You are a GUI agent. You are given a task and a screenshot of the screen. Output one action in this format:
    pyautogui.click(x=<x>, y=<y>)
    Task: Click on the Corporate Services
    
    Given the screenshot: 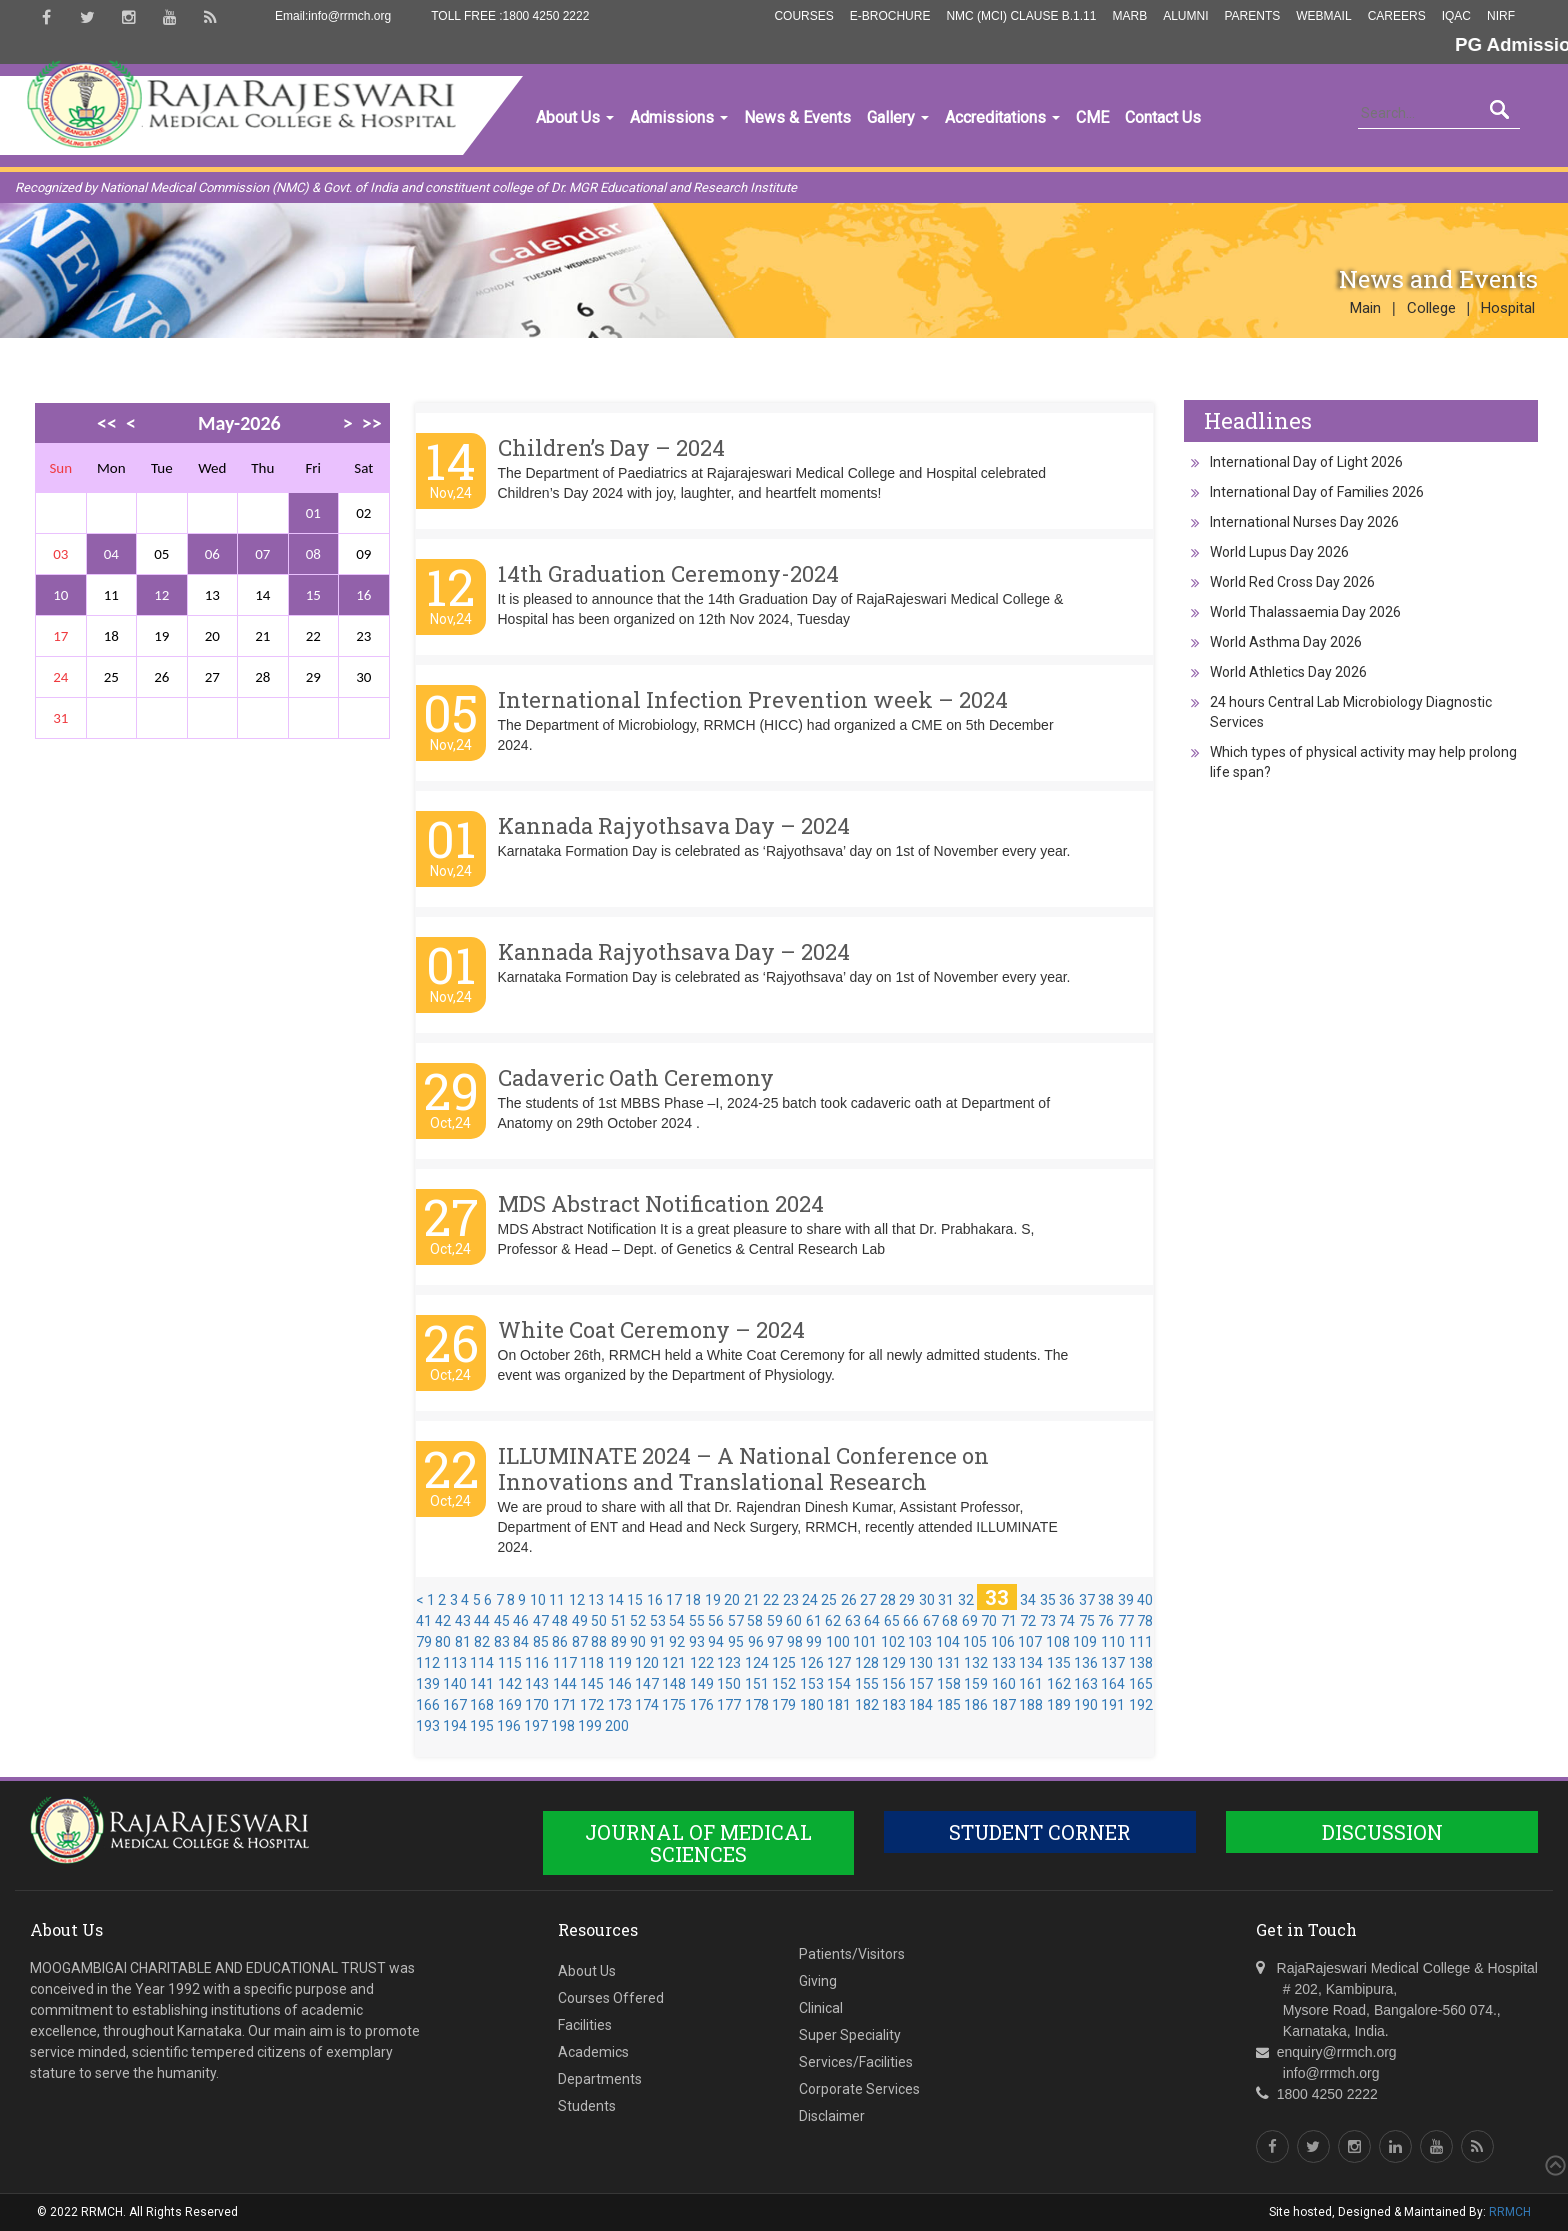 What is the action you would take?
    pyautogui.click(x=859, y=2089)
    